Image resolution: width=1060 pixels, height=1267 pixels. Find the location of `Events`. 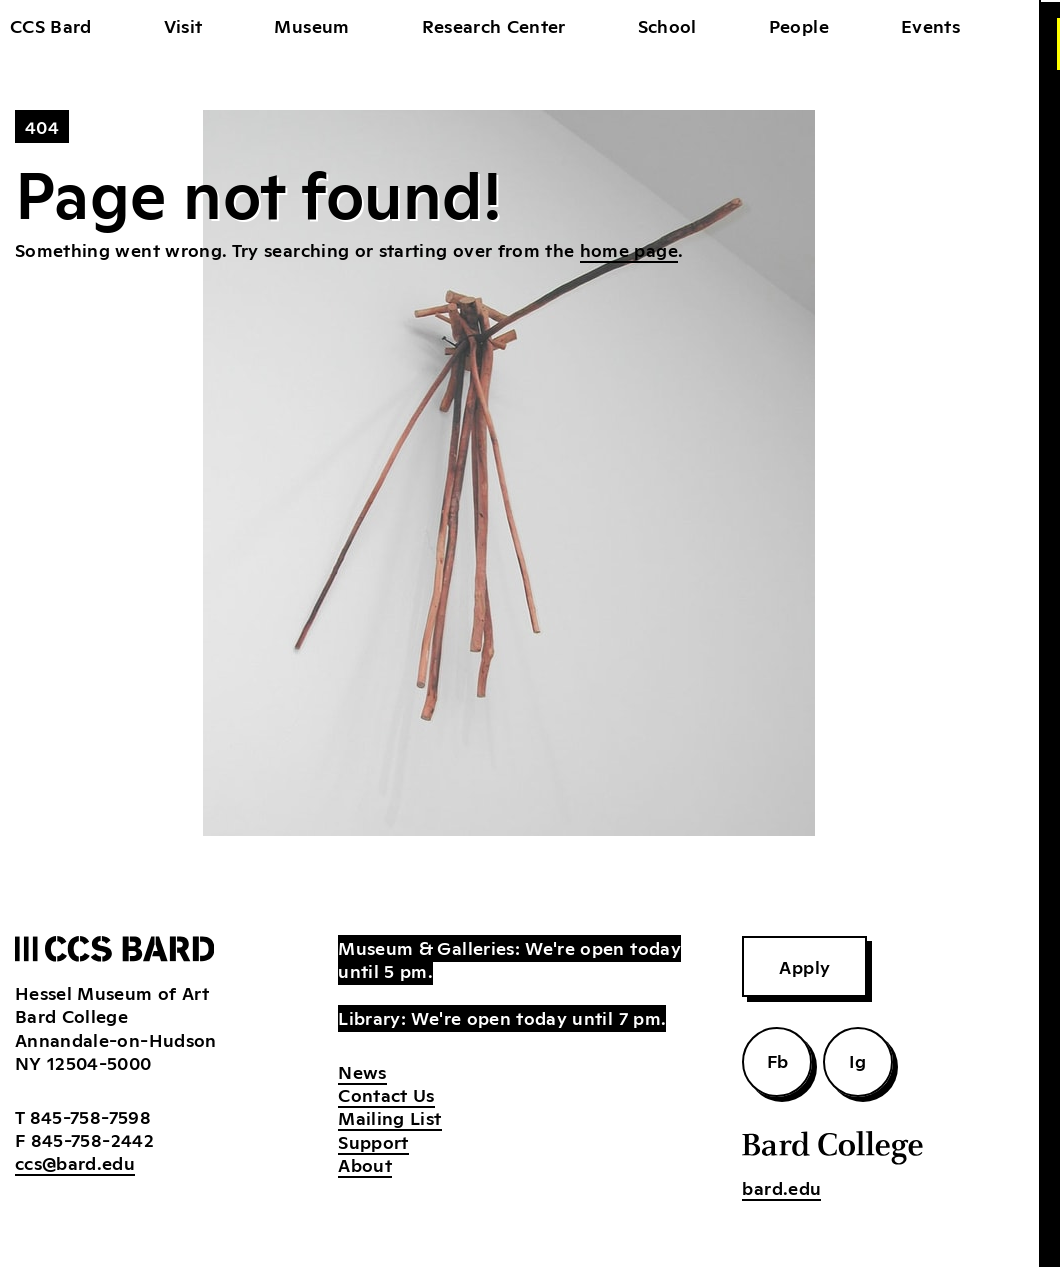

Events is located at coordinates (930, 25).